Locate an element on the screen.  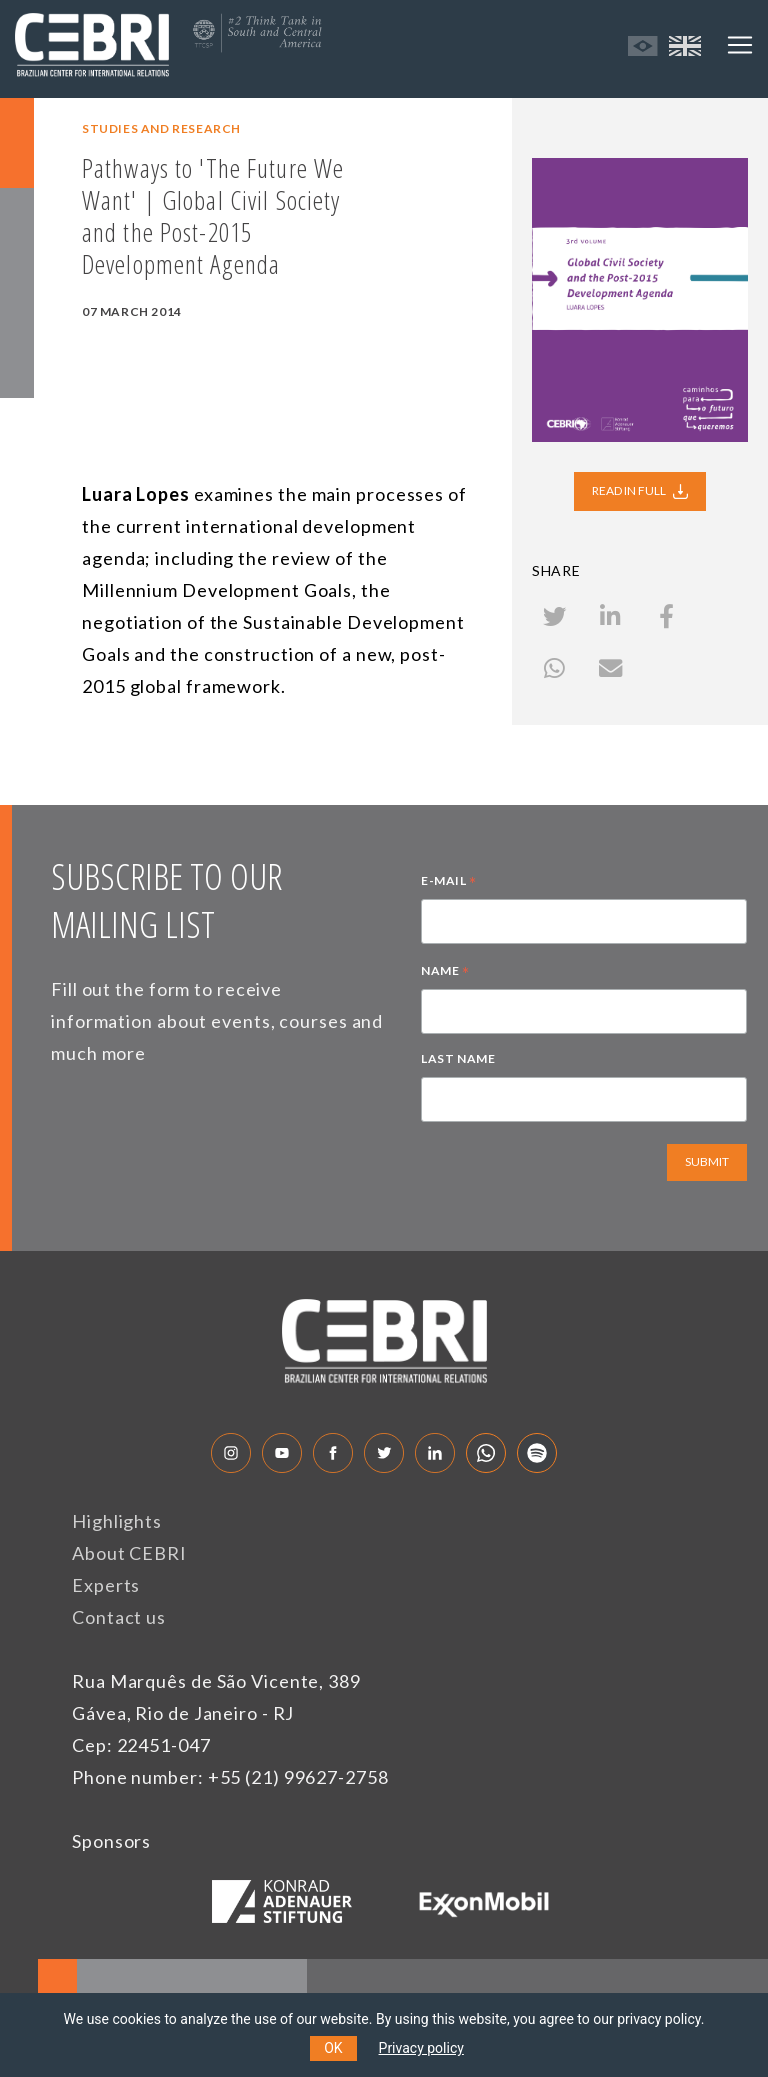
OK is located at coordinates (333, 2048).